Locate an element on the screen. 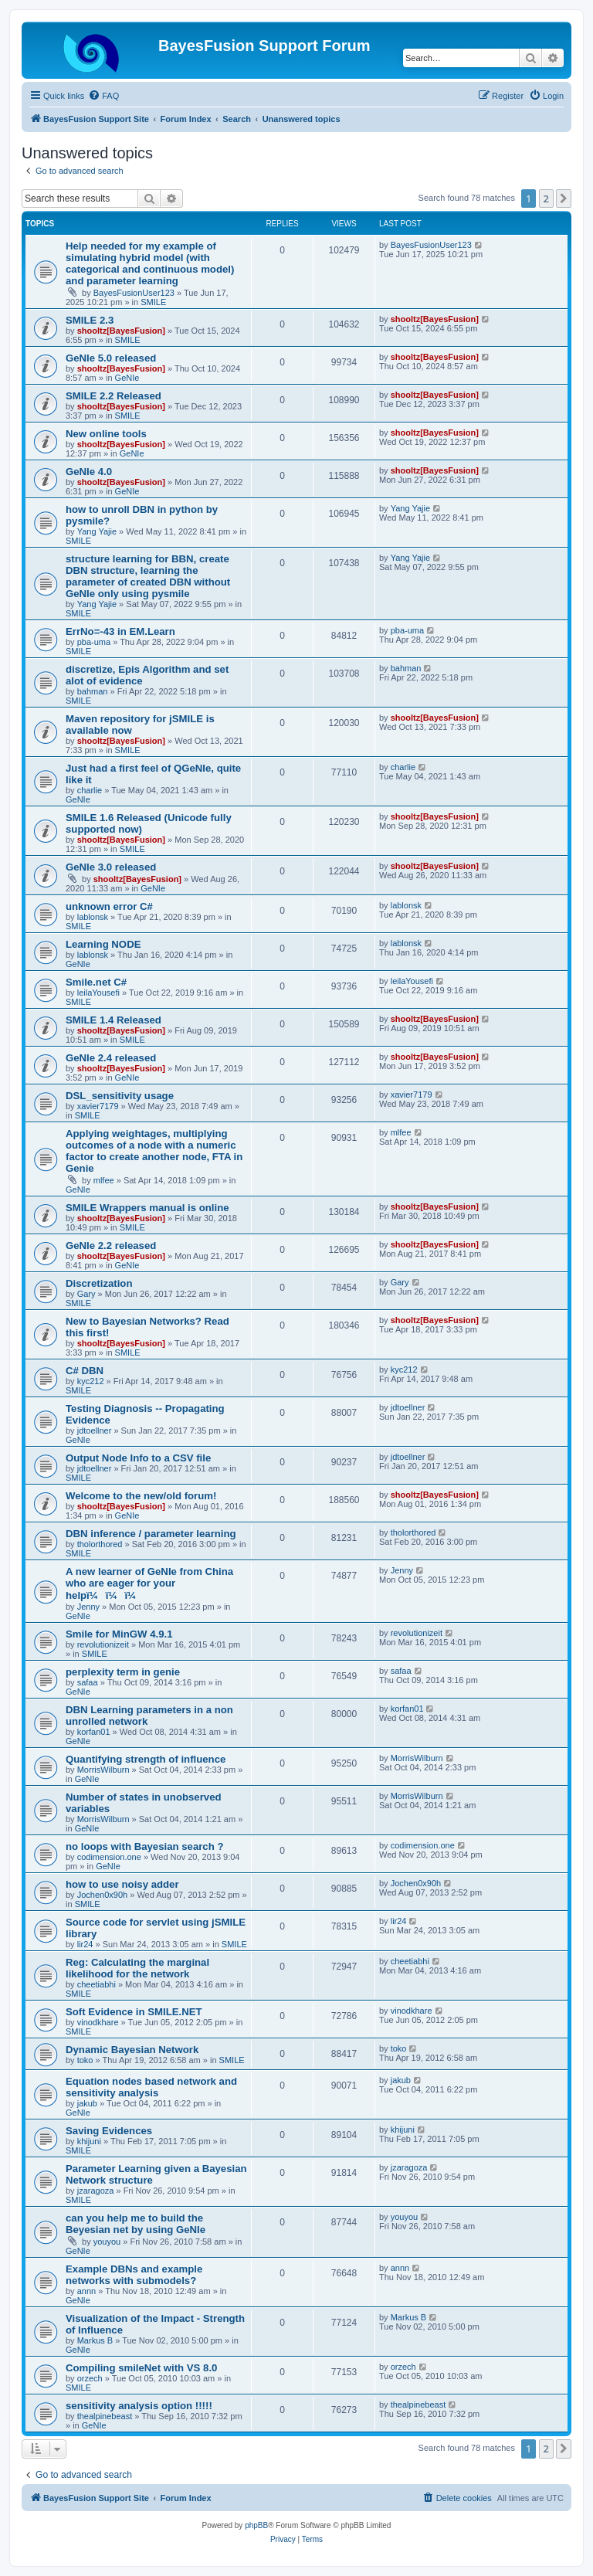  shooltz[BayesFusion] is located at coordinates (121, 330).